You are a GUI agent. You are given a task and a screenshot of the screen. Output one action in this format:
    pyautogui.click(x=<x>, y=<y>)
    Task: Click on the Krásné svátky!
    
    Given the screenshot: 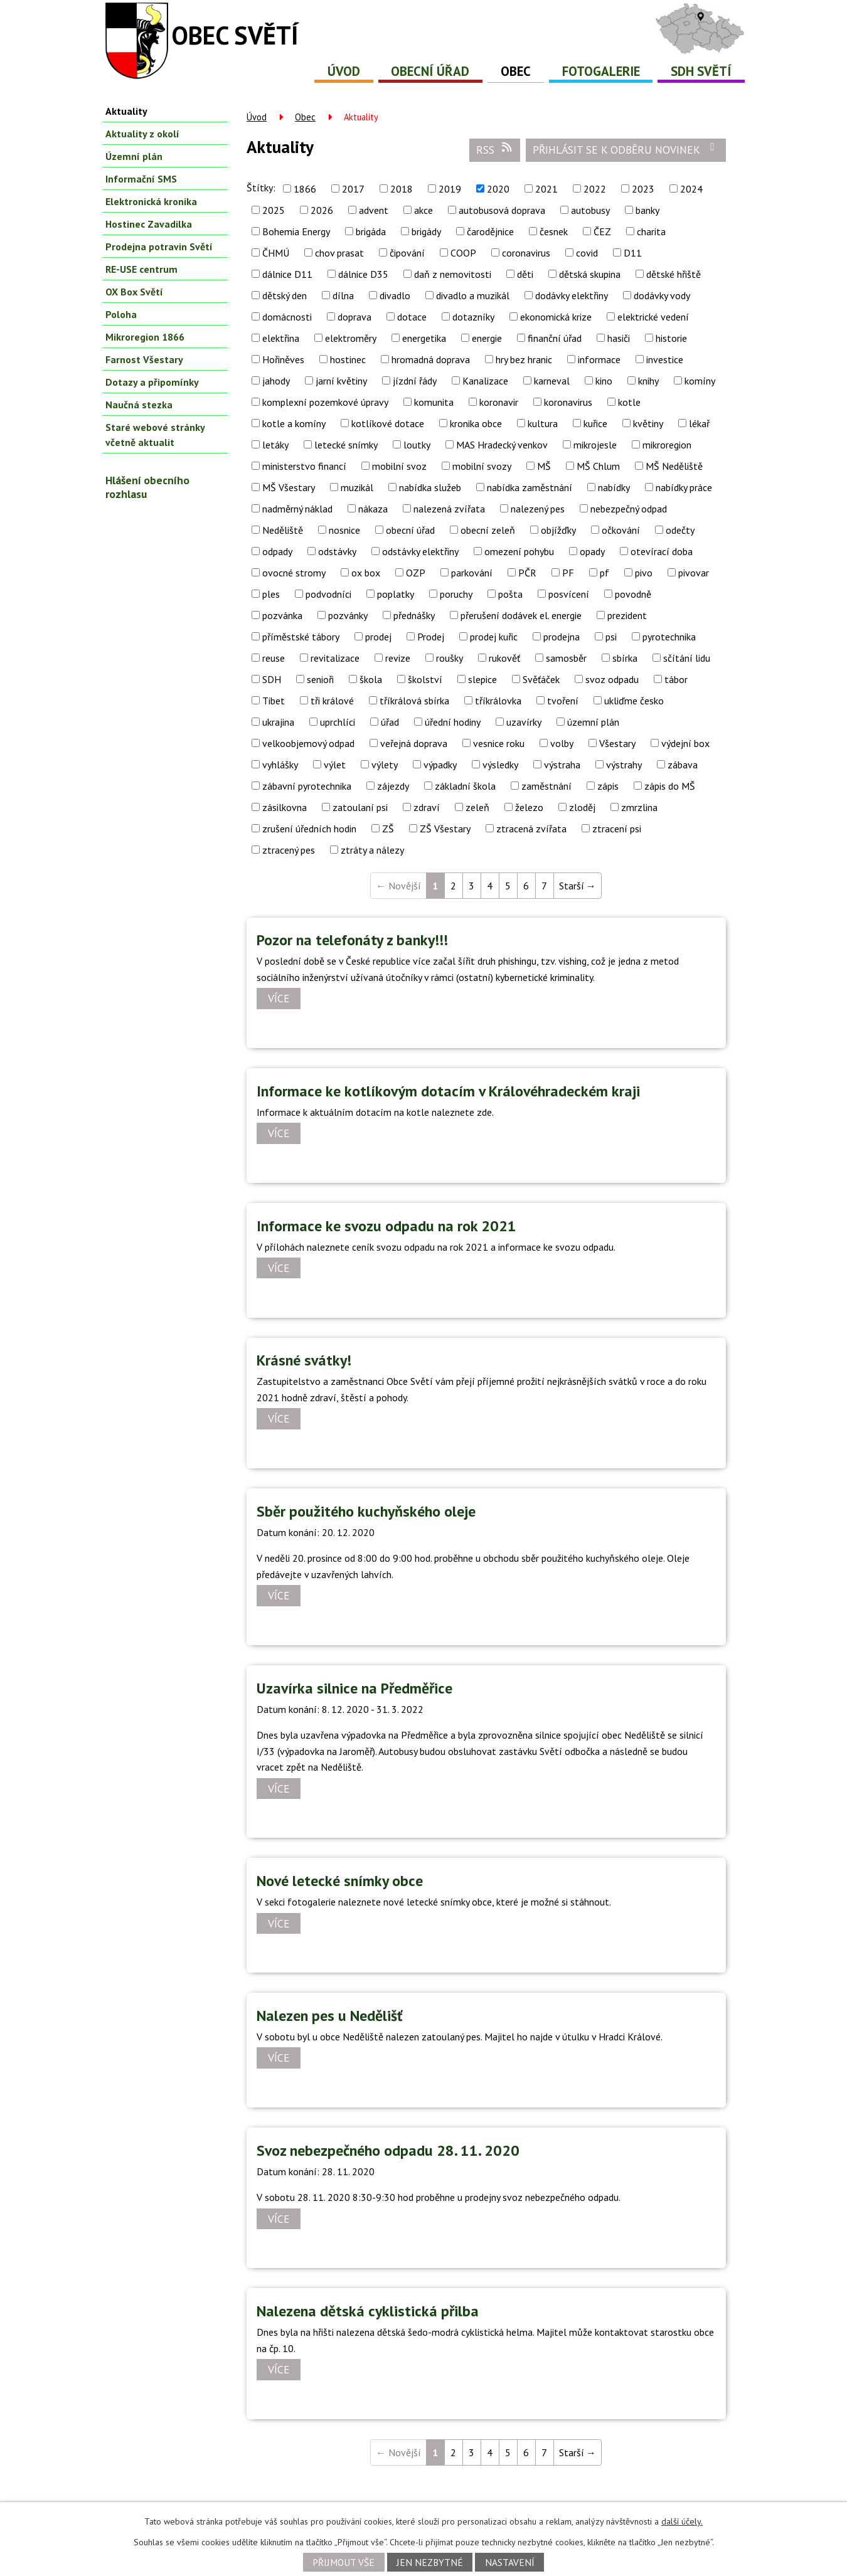 What is the action you would take?
    pyautogui.click(x=304, y=1360)
    